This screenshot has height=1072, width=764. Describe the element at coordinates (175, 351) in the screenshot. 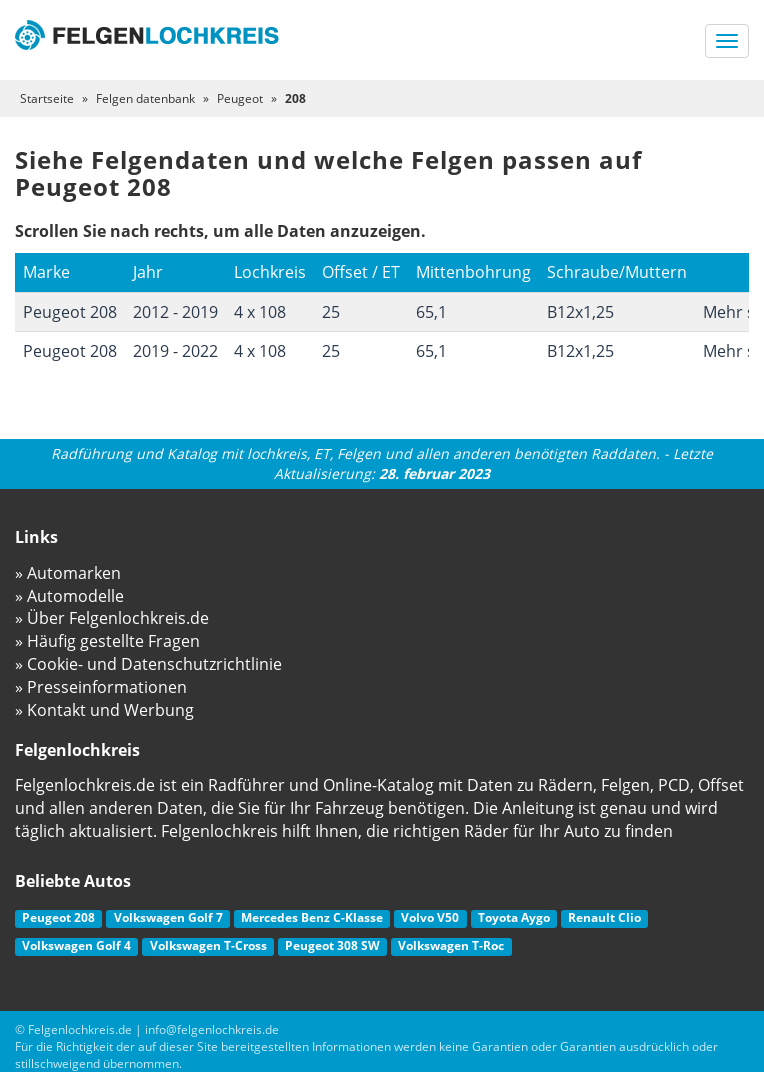

I see `2019 - 2022` at that location.